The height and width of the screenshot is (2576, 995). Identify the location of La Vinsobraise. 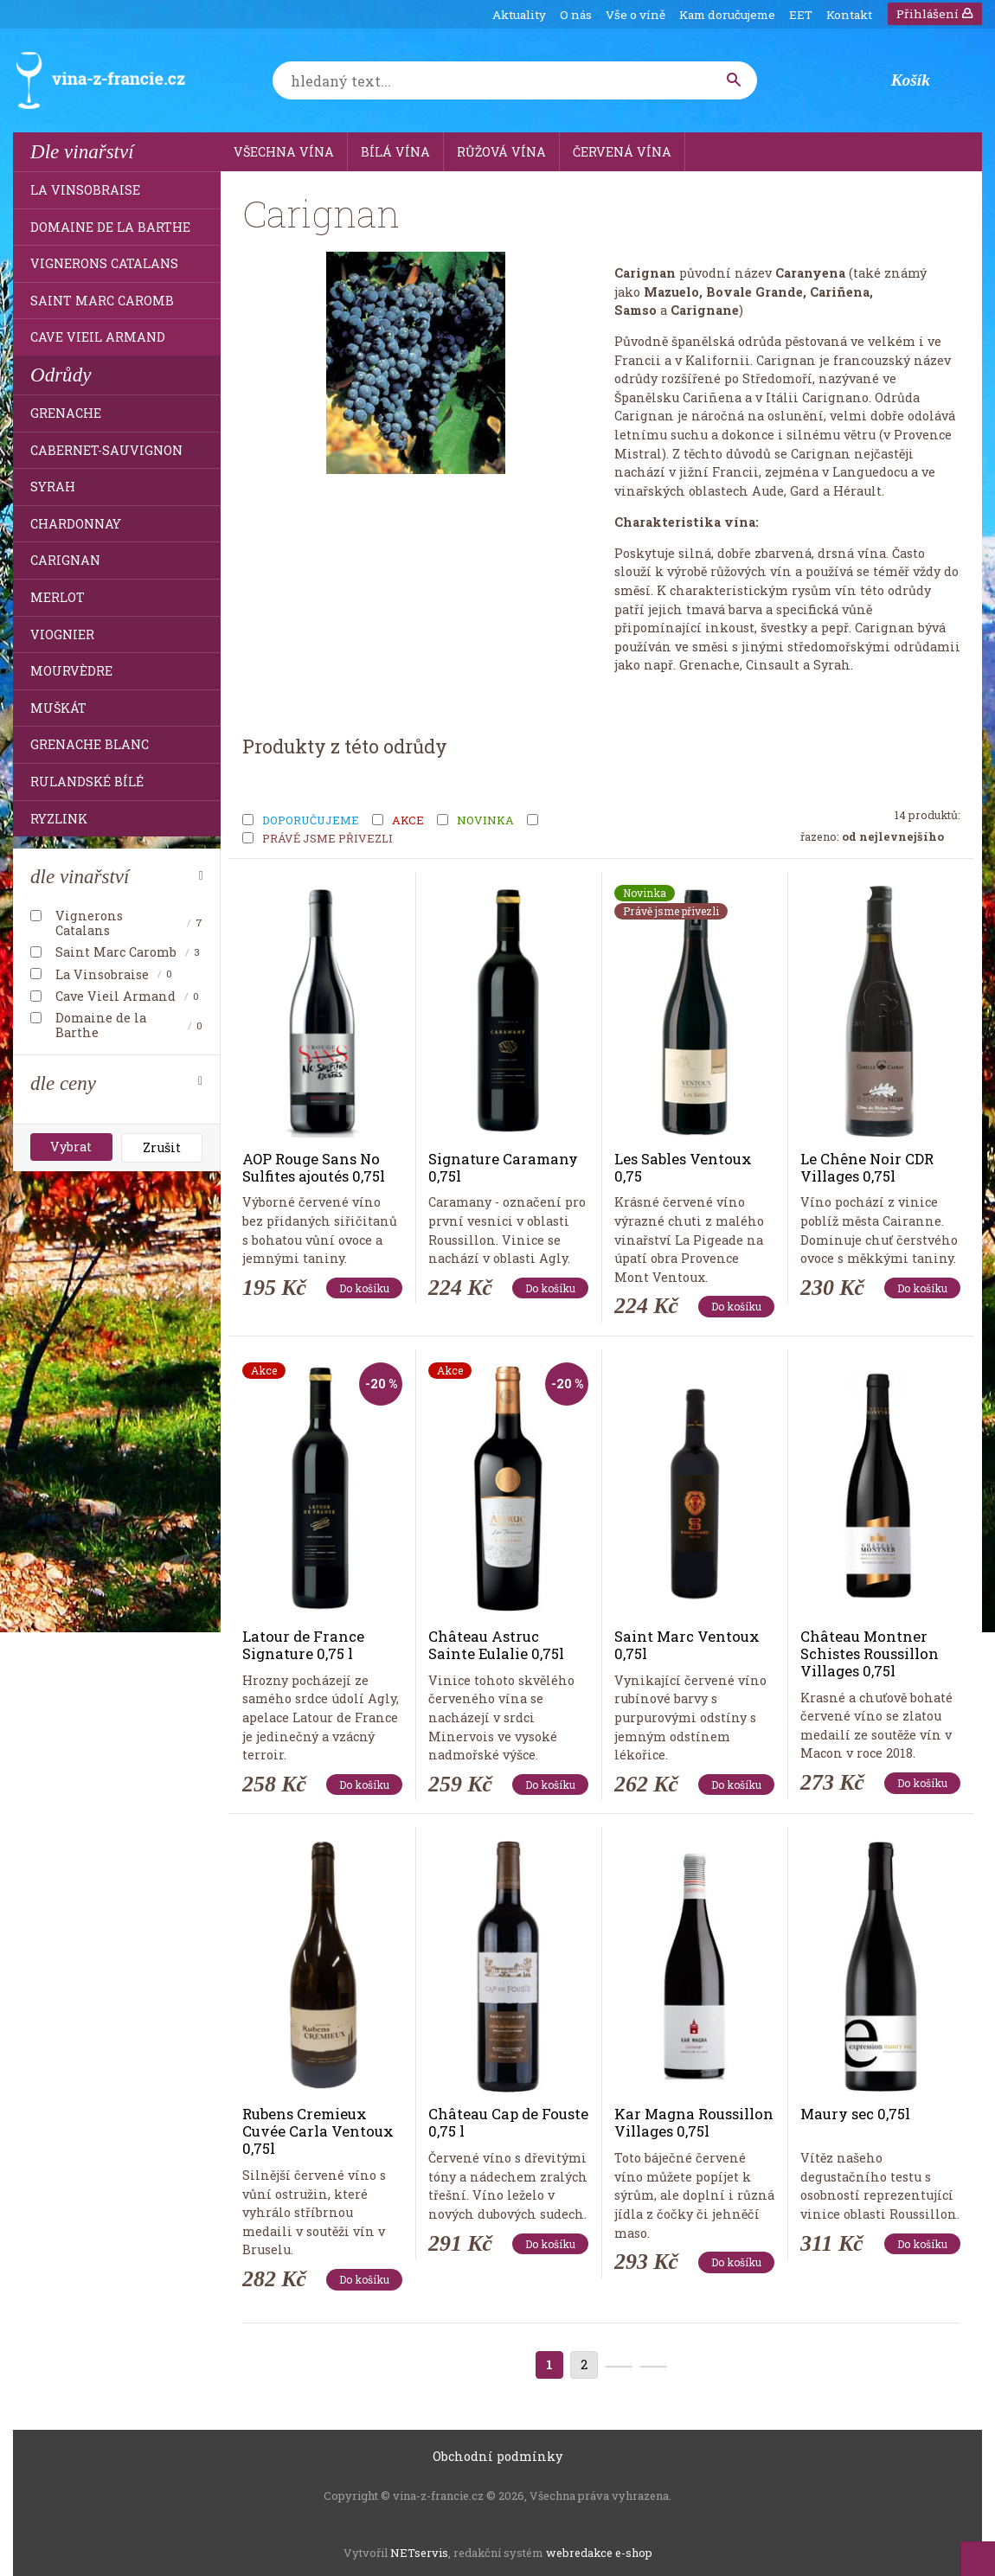
(85, 190).